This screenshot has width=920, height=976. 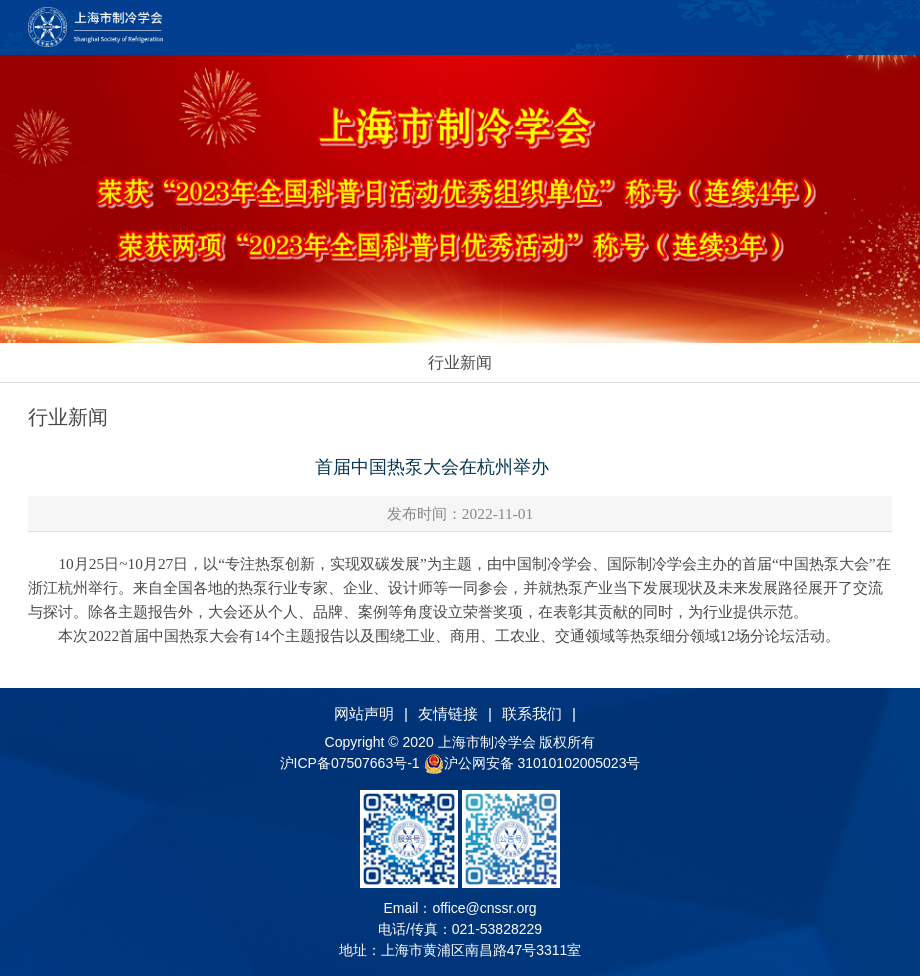 What do you see at coordinates (448, 713) in the screenshot?
I see `友情链接` at bounding box center [448, 713].